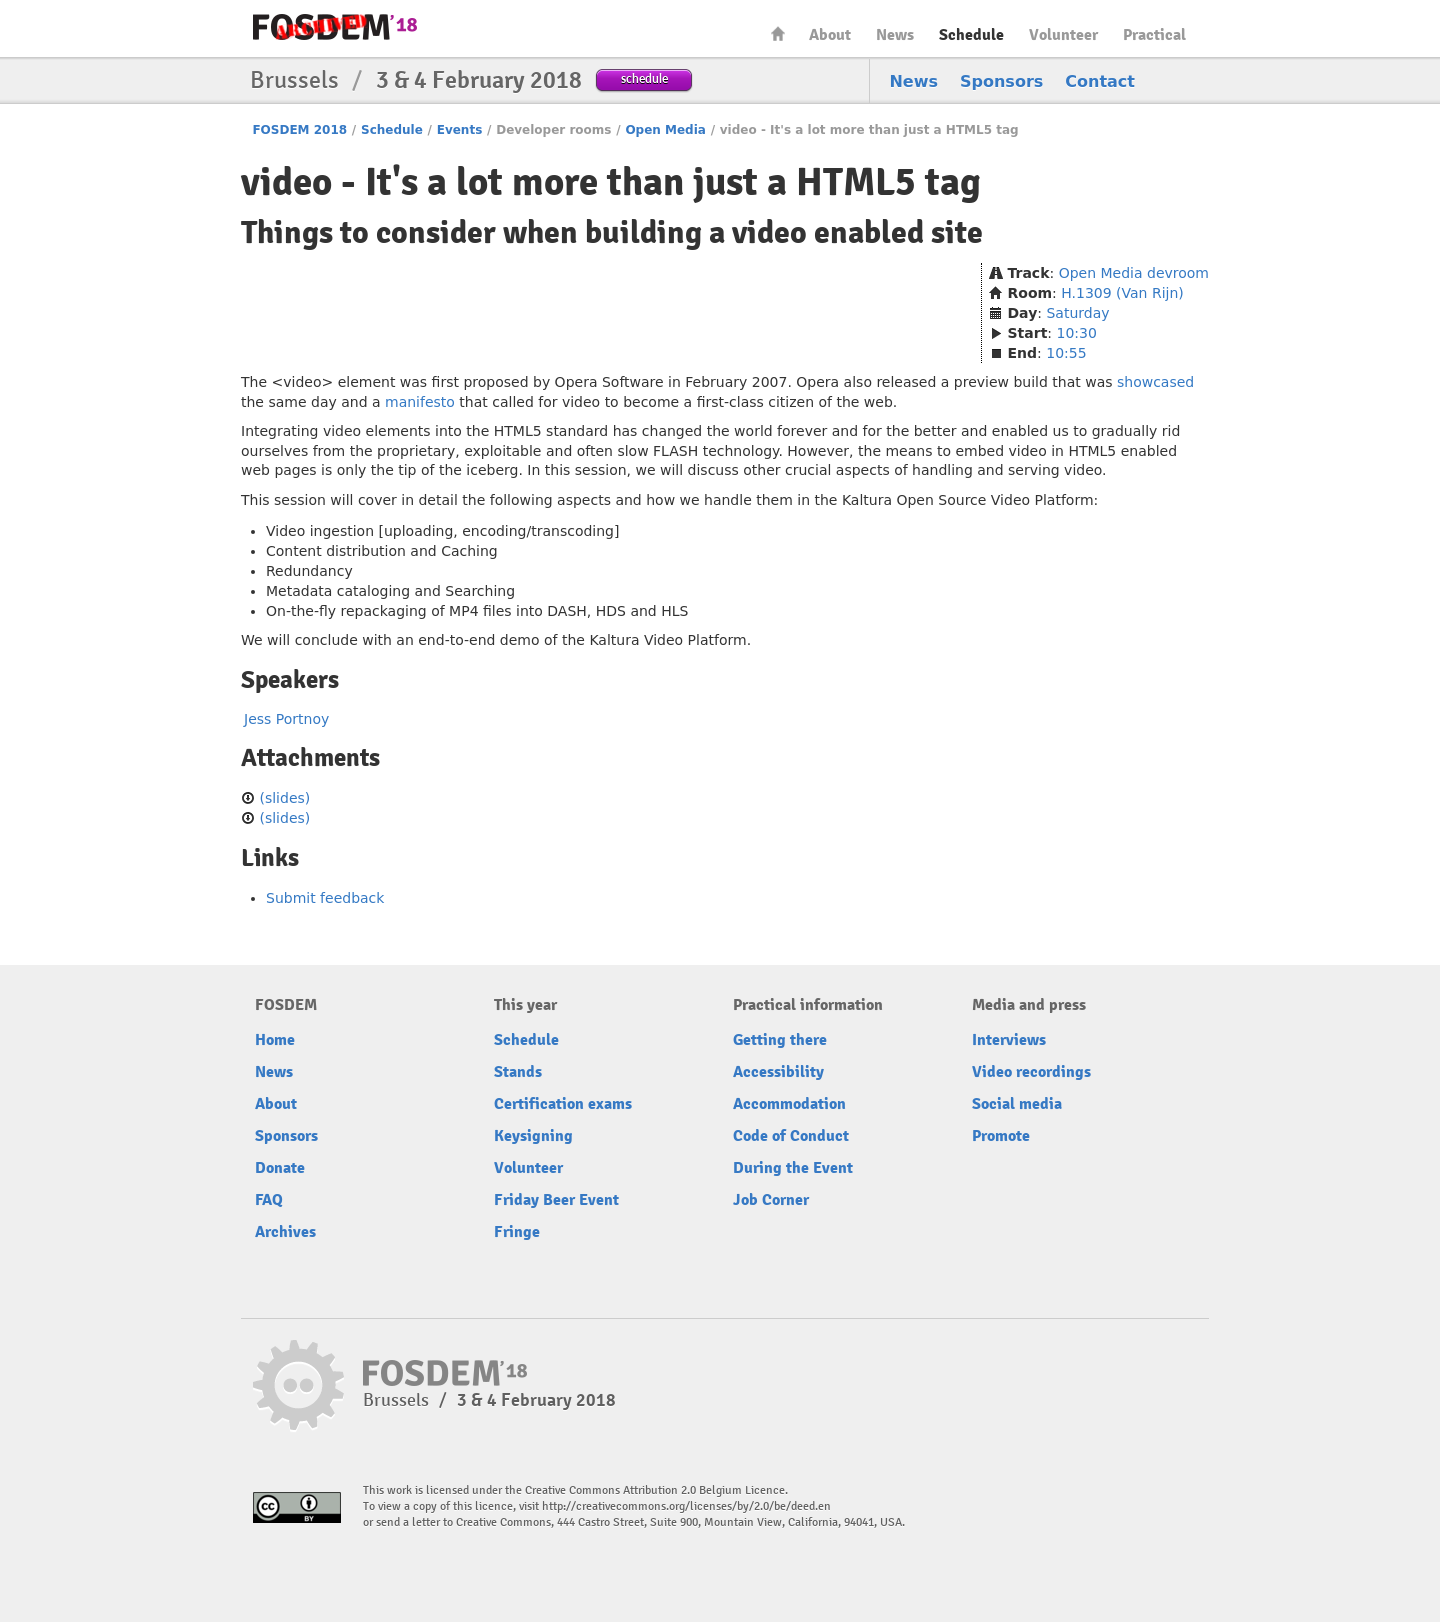 This screenshot has width=1440, height=1622. What do you see at coordinates (686, 1506) in the screenshot?
I see `http://creativecommons.org/licenses/by/2.0/be/deed.en` at bounding box center [686, 1506].